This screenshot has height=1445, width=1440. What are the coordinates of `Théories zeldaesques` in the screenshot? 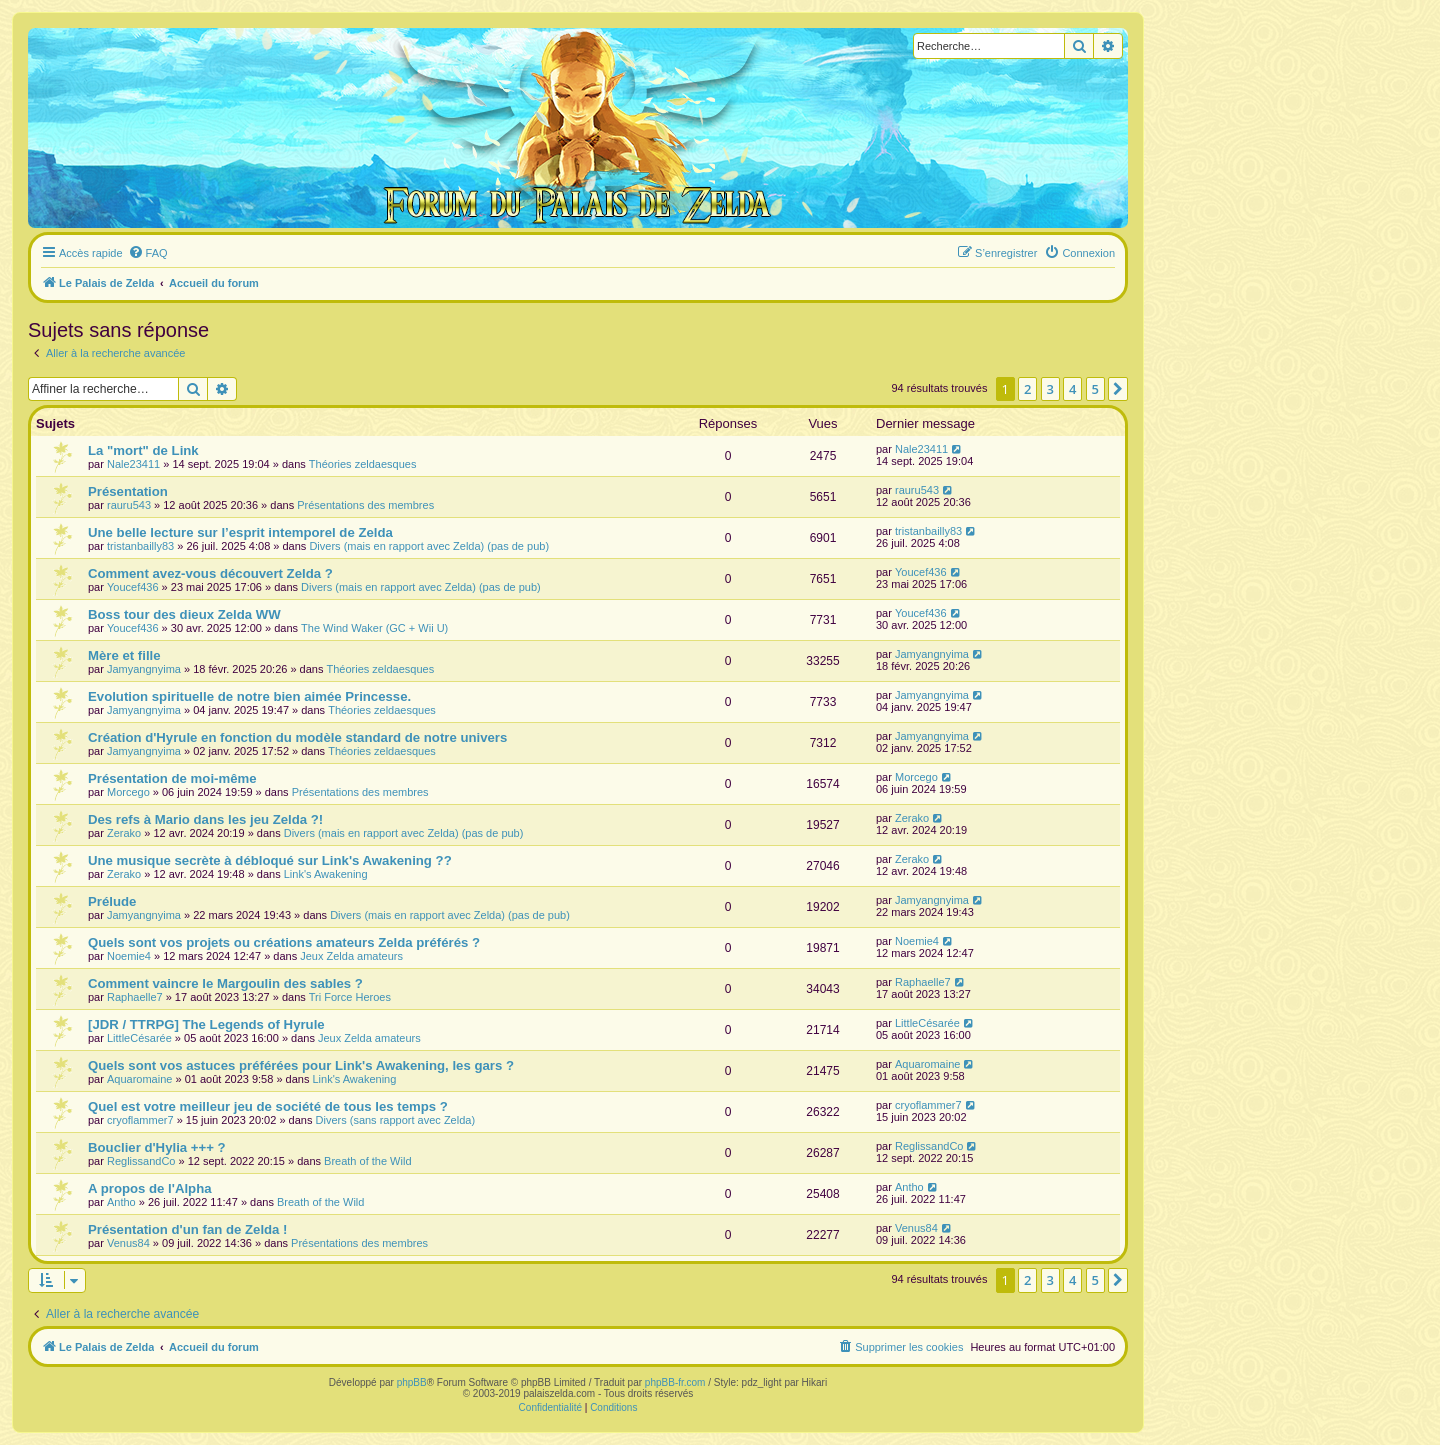 It's located at (363, 464).